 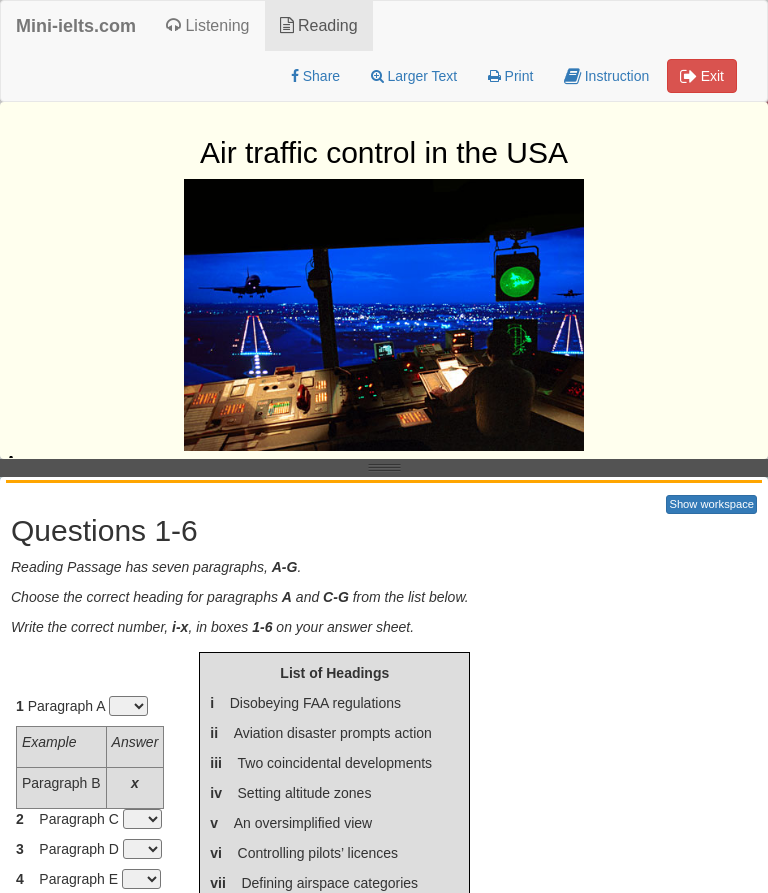 What do you see at coordinates (208, 25) in the screenshot?
I see `Listening` at bounding box center [208, 25].